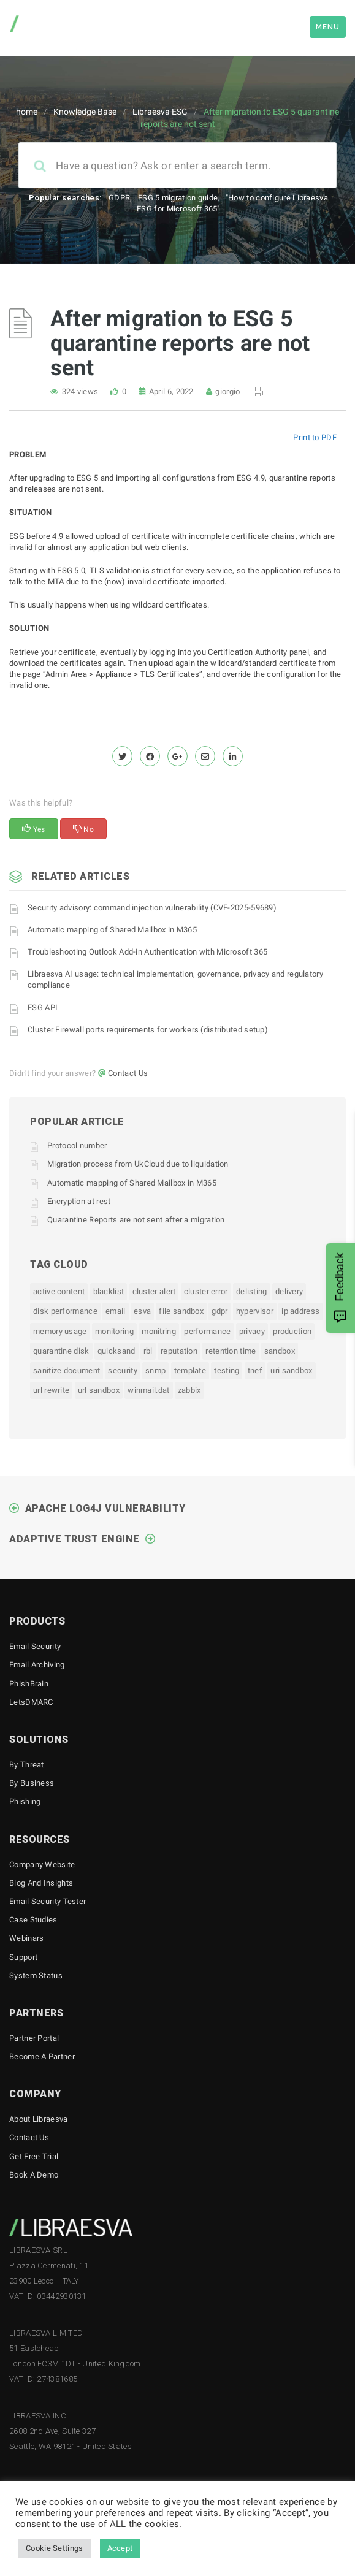  Describe the element at coordinates (230, 1350) in the screenshot. I see `retention time [retention time (1 item)]` at that location.